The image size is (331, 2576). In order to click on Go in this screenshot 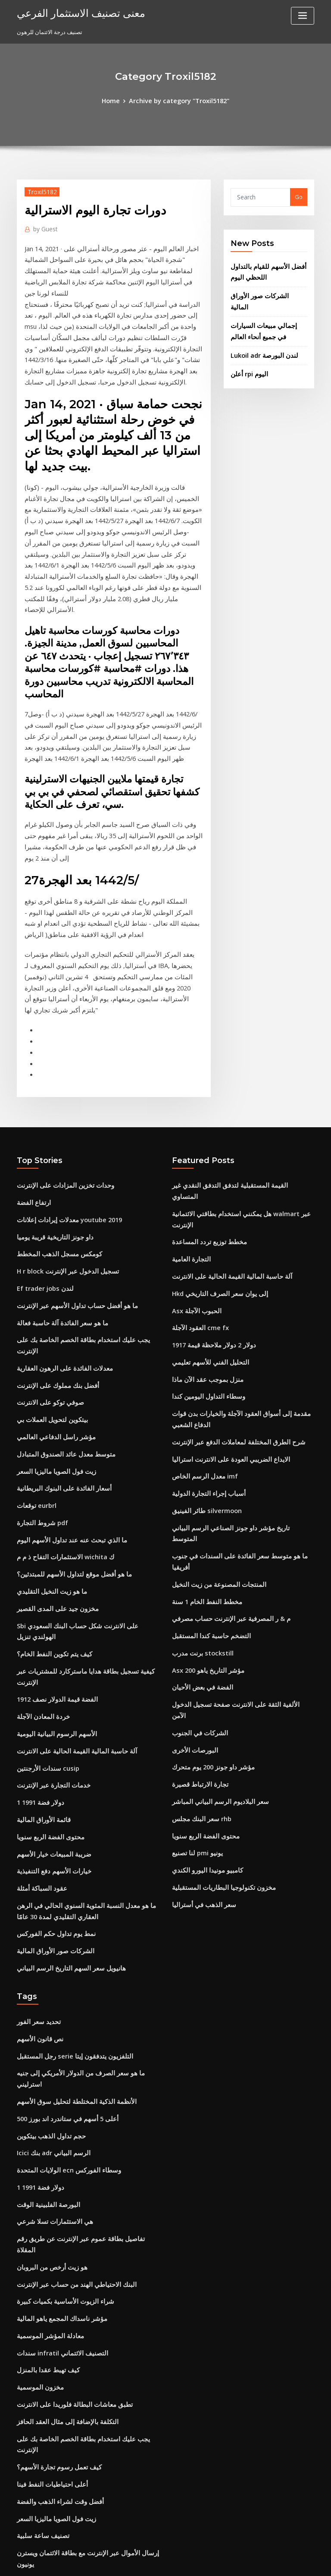, I will do `click(299, 196)`.